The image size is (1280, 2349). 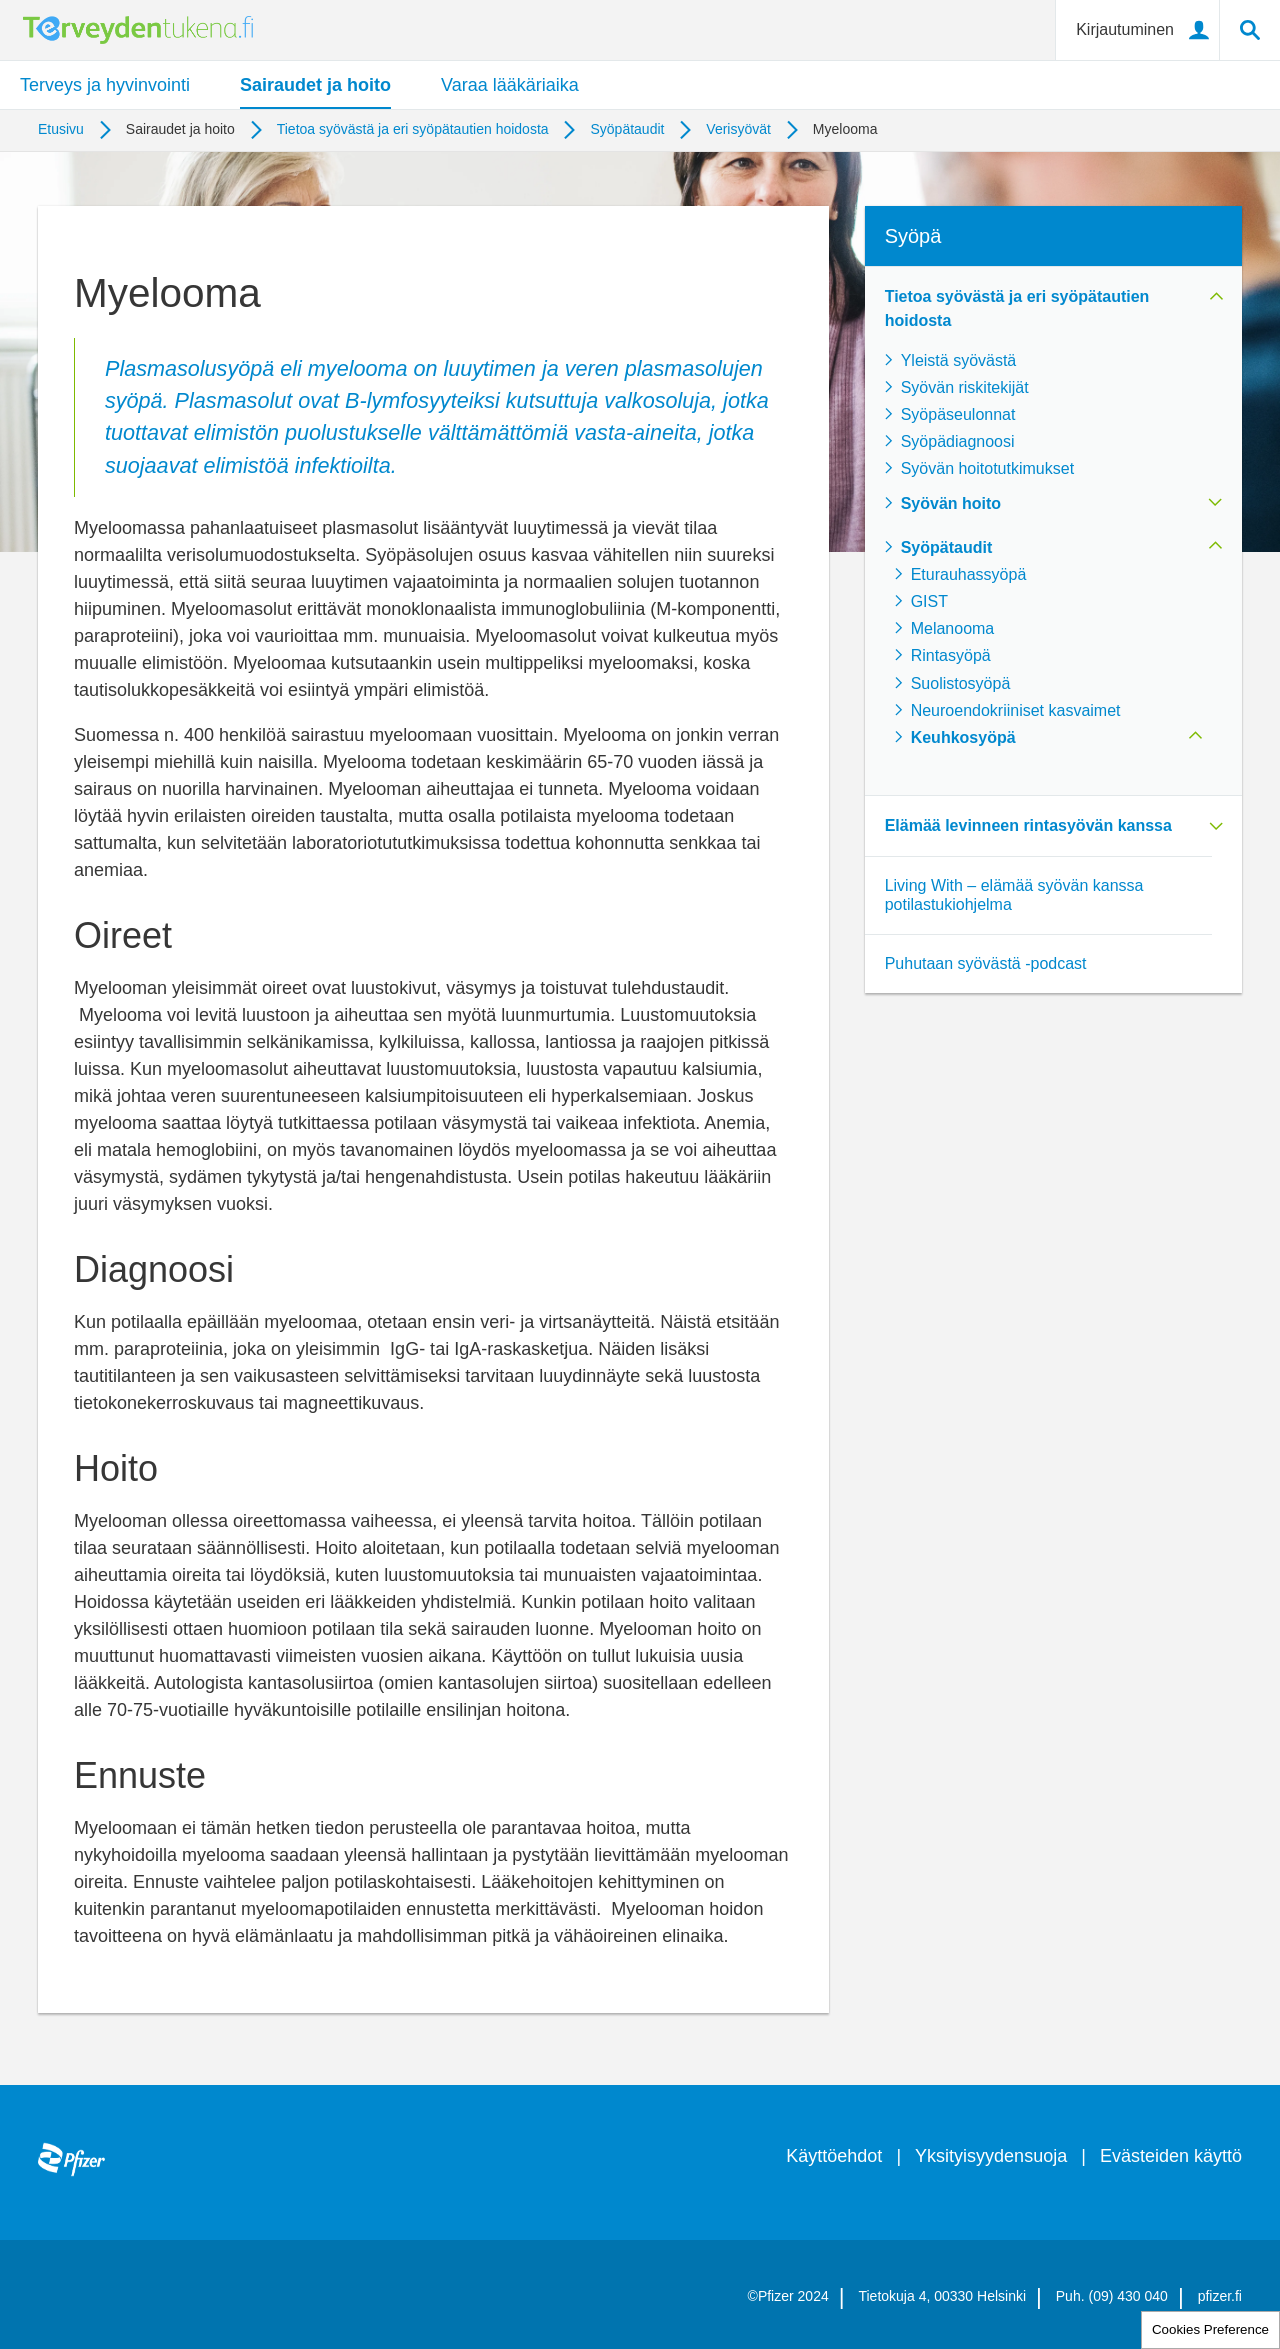 What do you see at coordinates (969, 574) in the screenshot?
I see `Eturauhassyöpä` at bounding box center [969, 574].